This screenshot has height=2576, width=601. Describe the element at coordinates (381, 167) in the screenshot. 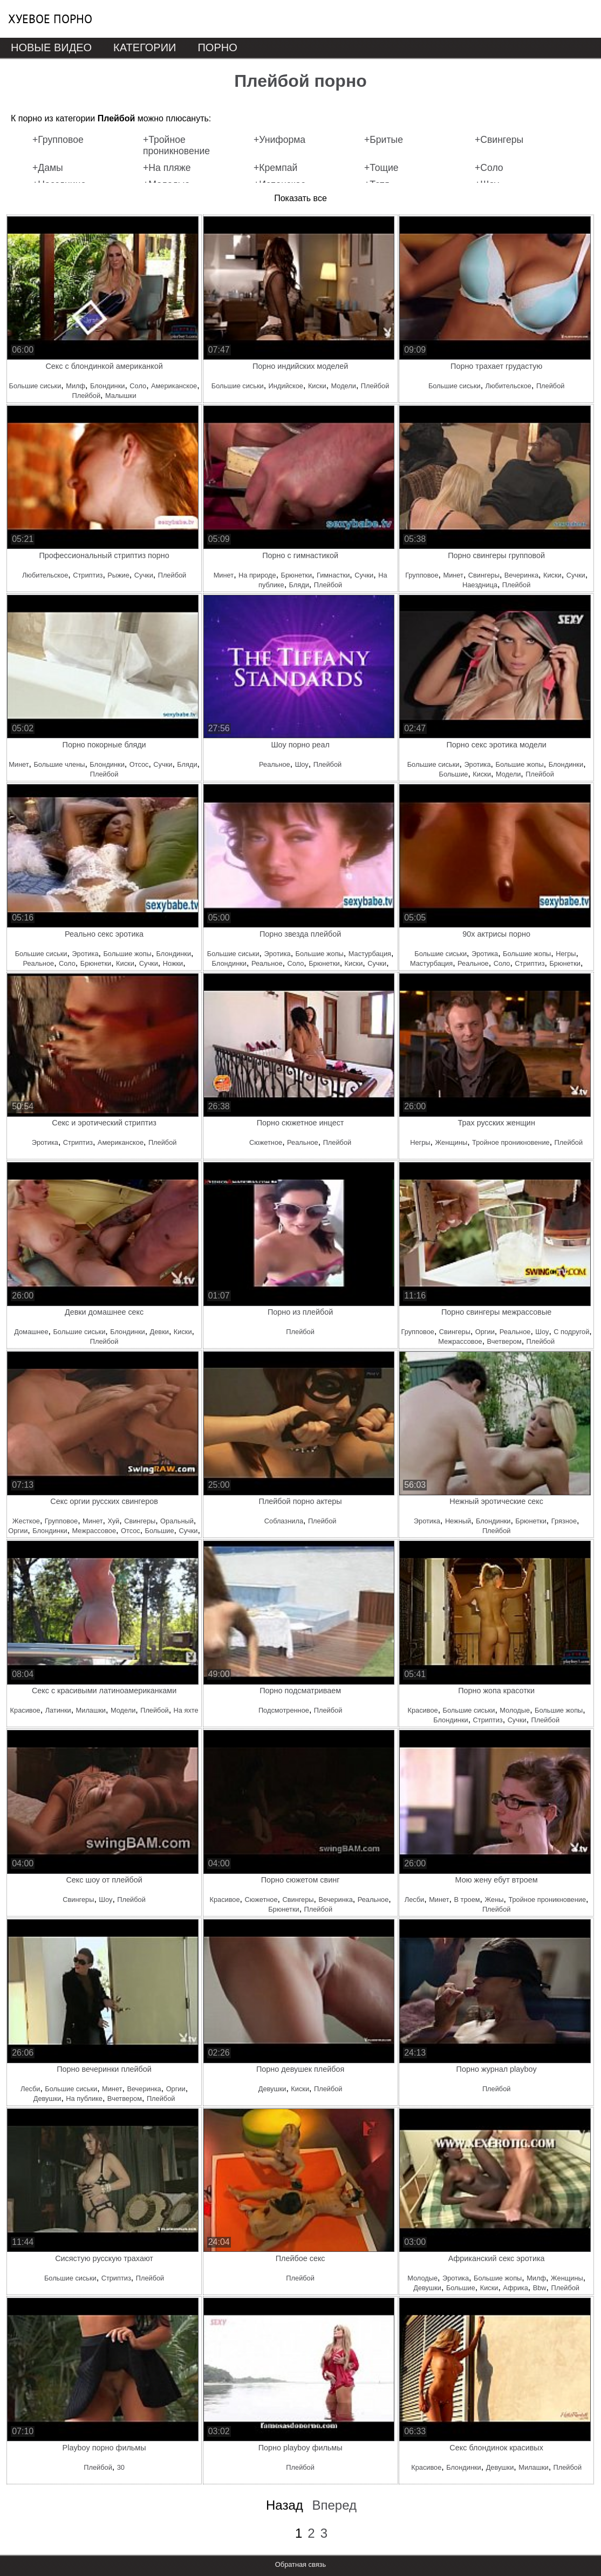

I see `+Тощие` at that location.